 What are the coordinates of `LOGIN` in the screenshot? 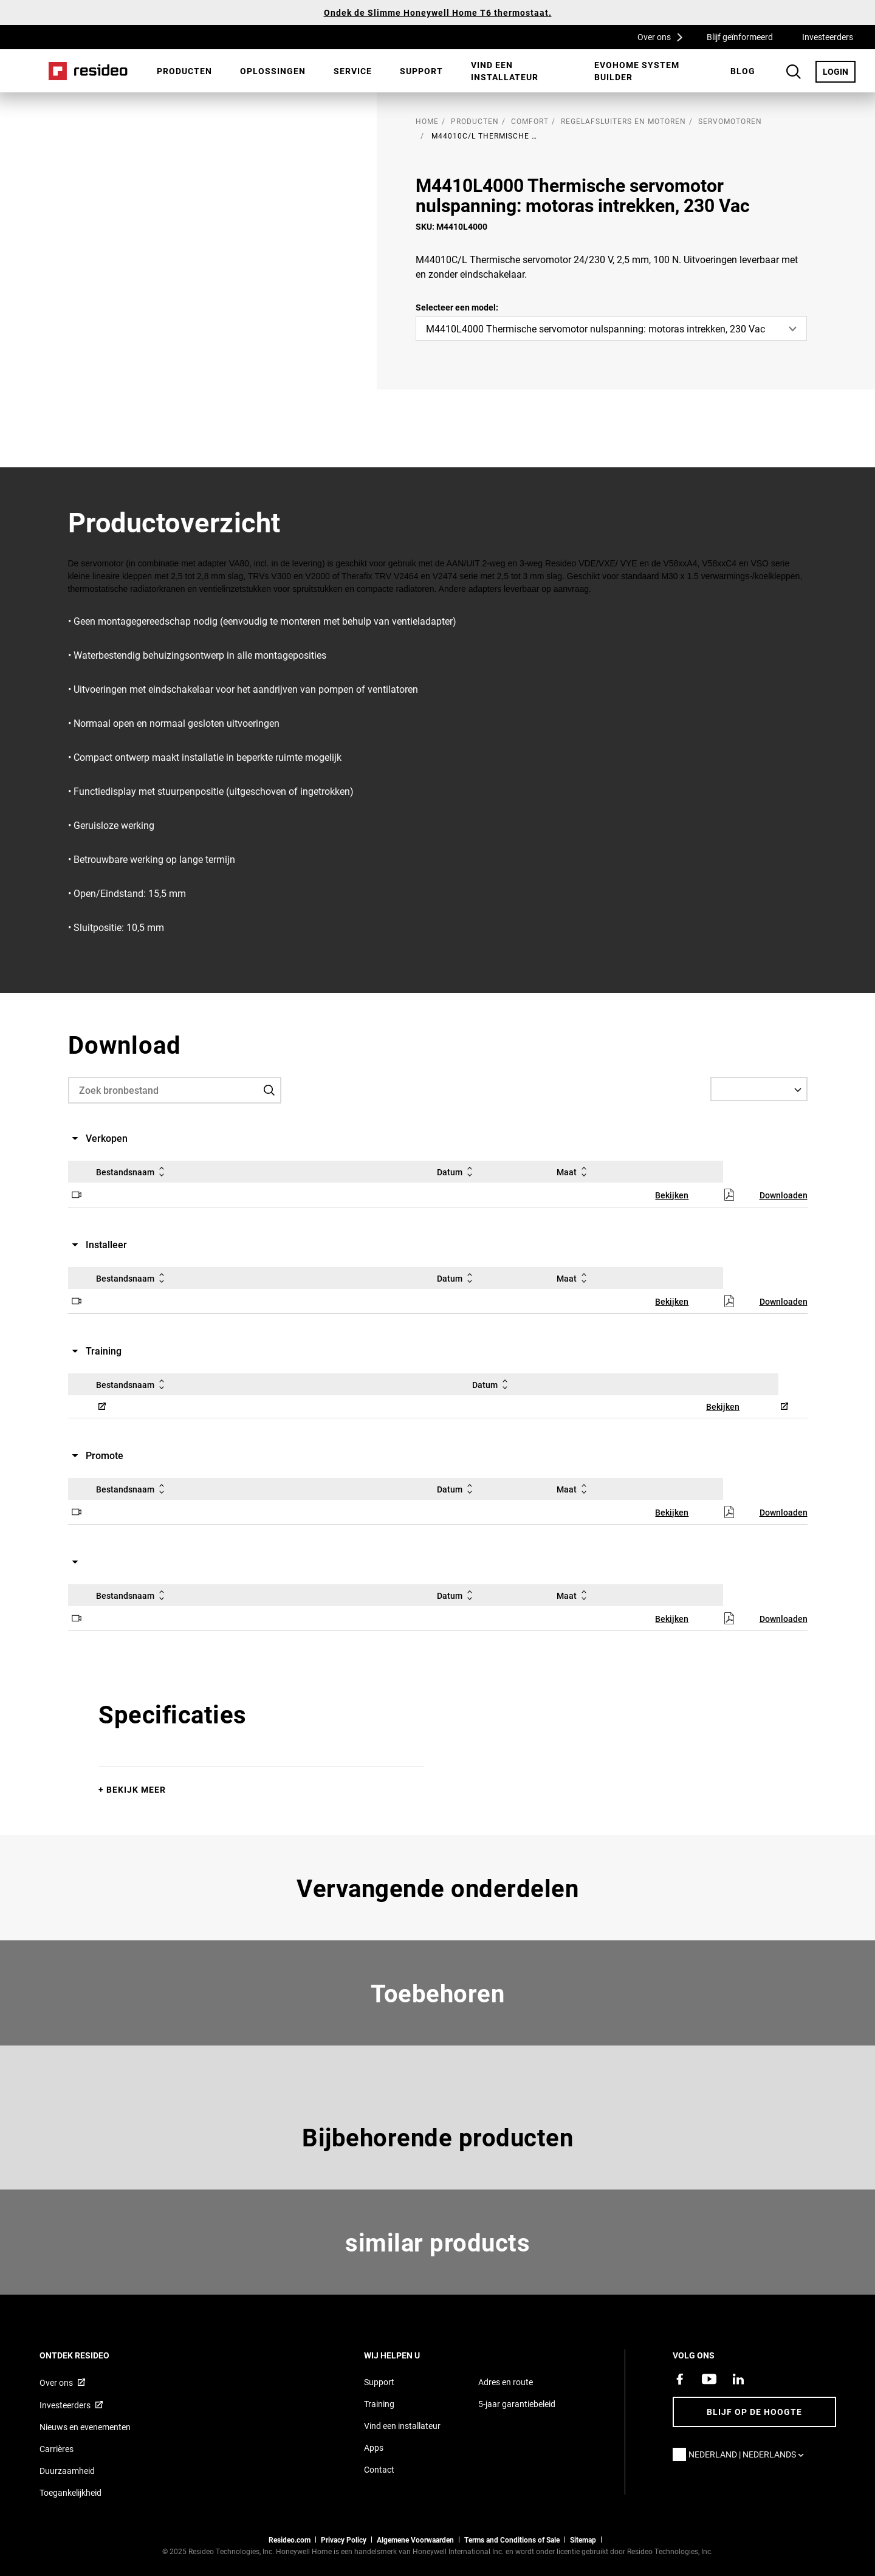 It's located at (839, 71).